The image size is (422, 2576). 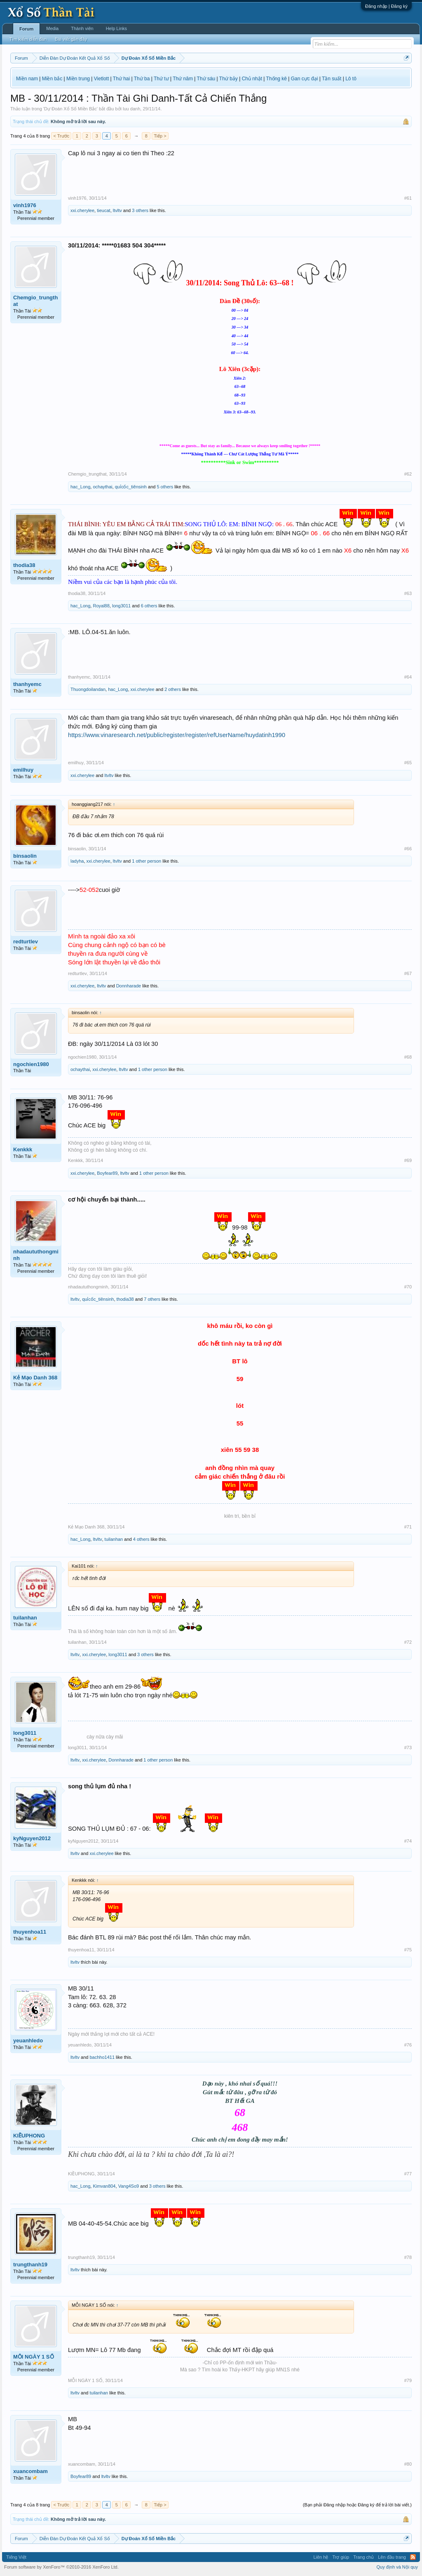 I want to click on xxi.cherylee, so click(x=82, y=210).